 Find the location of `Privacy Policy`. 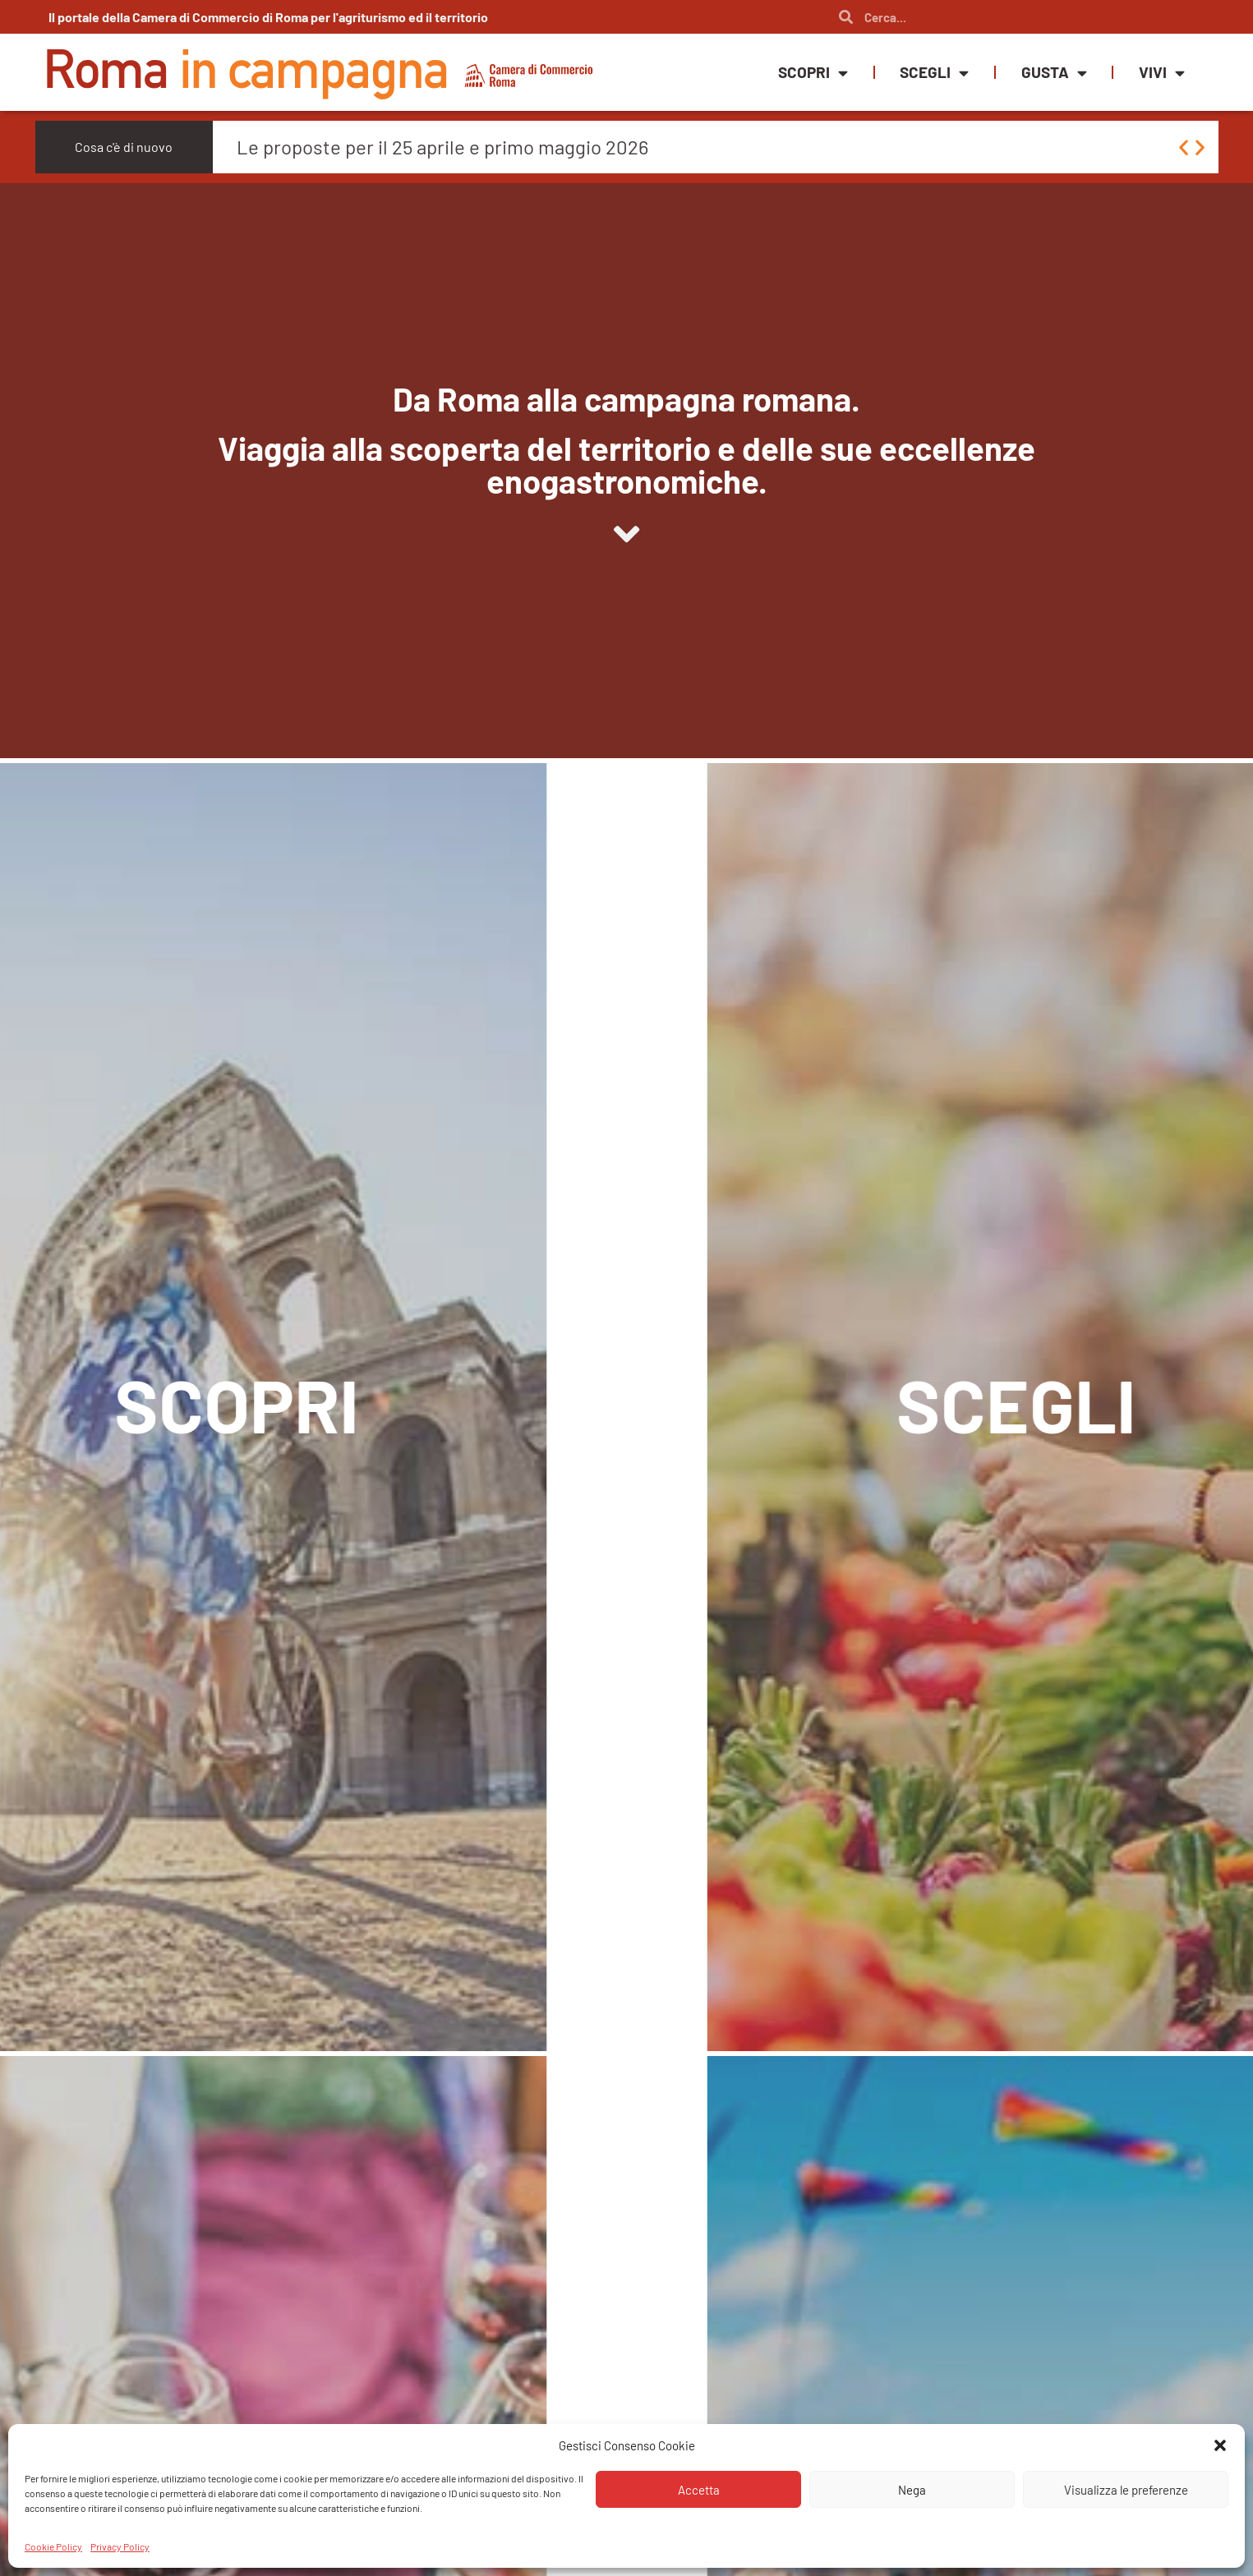

Privacy Policy is located at coordinates (120, 2546).